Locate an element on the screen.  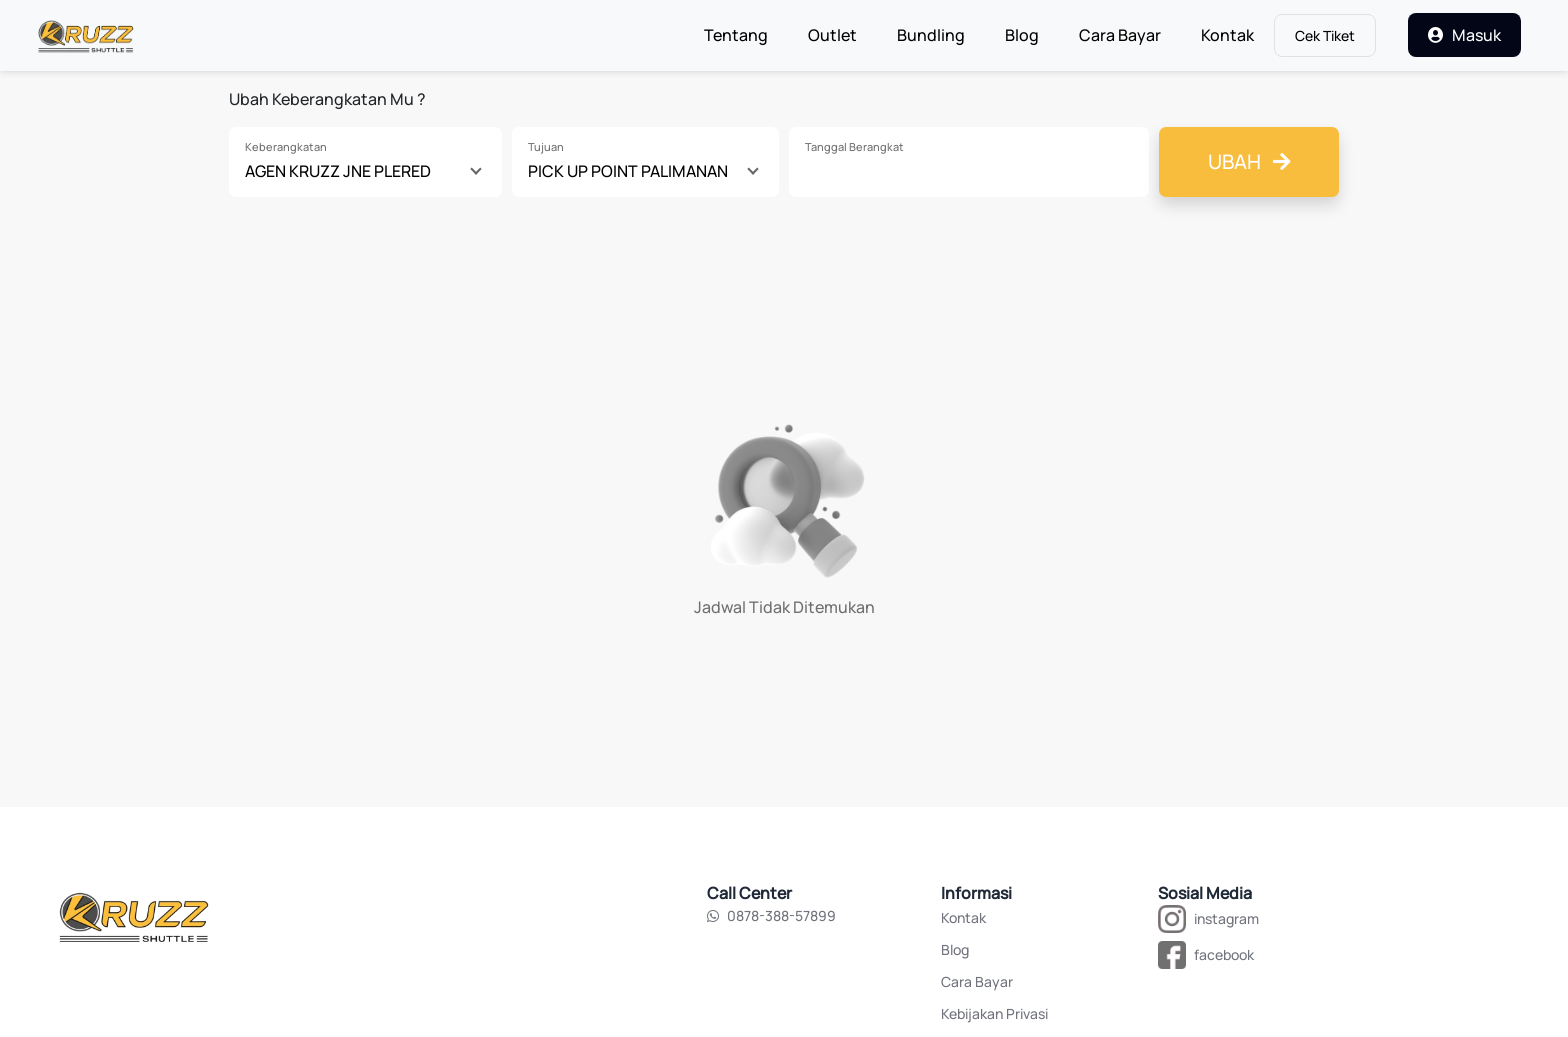
Cara Bayar is located at coordinates (1120, 35).